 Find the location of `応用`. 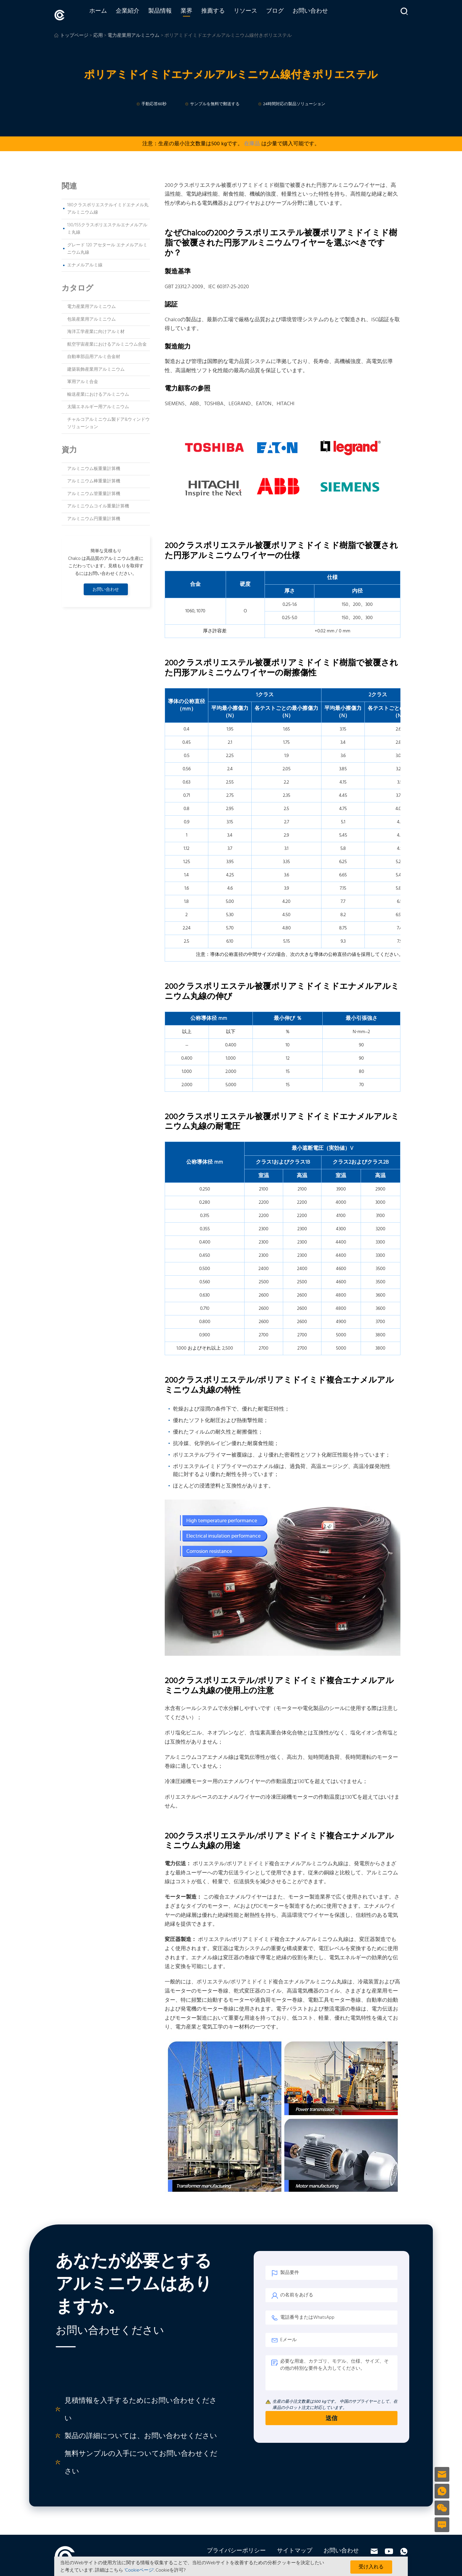

応用 is located at coordinates (98, 33).